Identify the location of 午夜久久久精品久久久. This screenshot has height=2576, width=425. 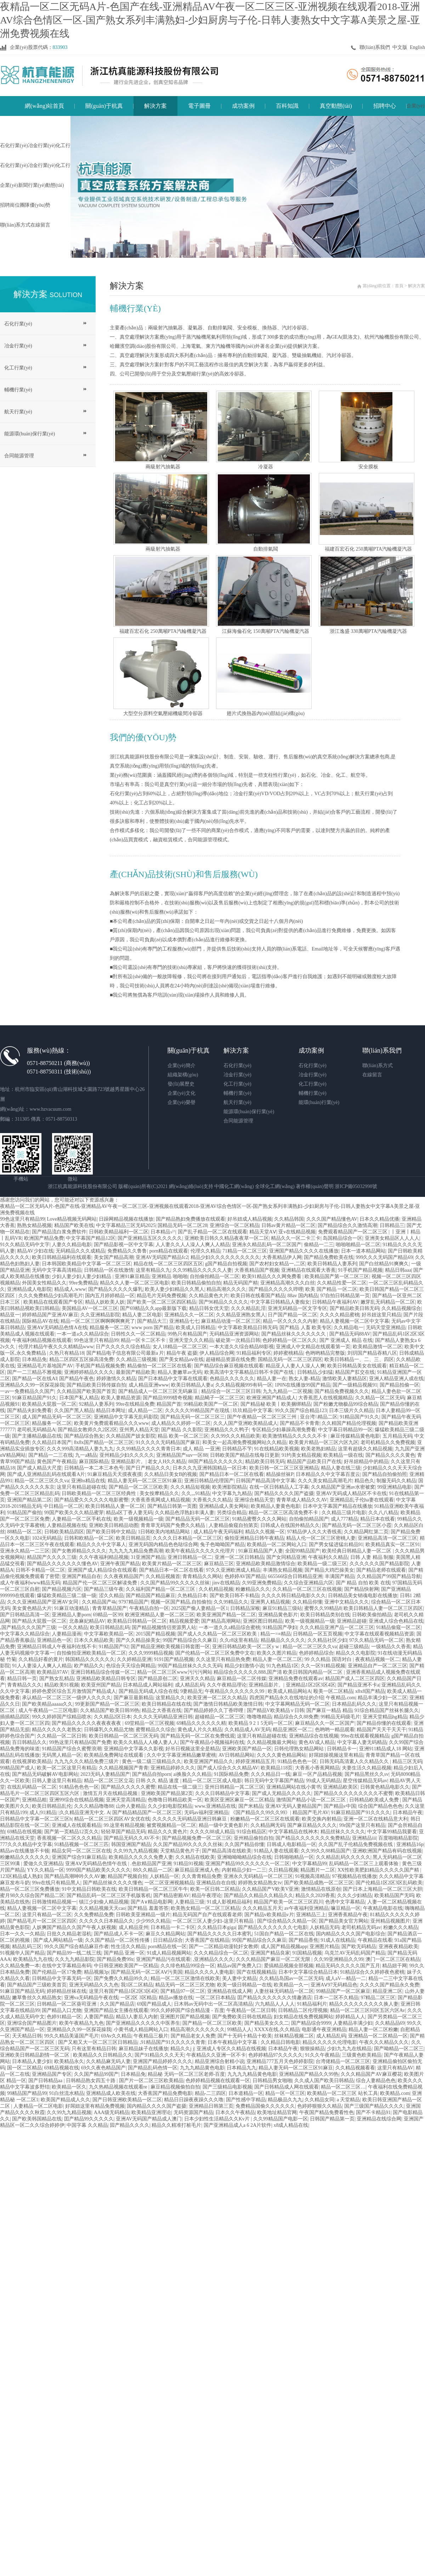
(384, 2042).